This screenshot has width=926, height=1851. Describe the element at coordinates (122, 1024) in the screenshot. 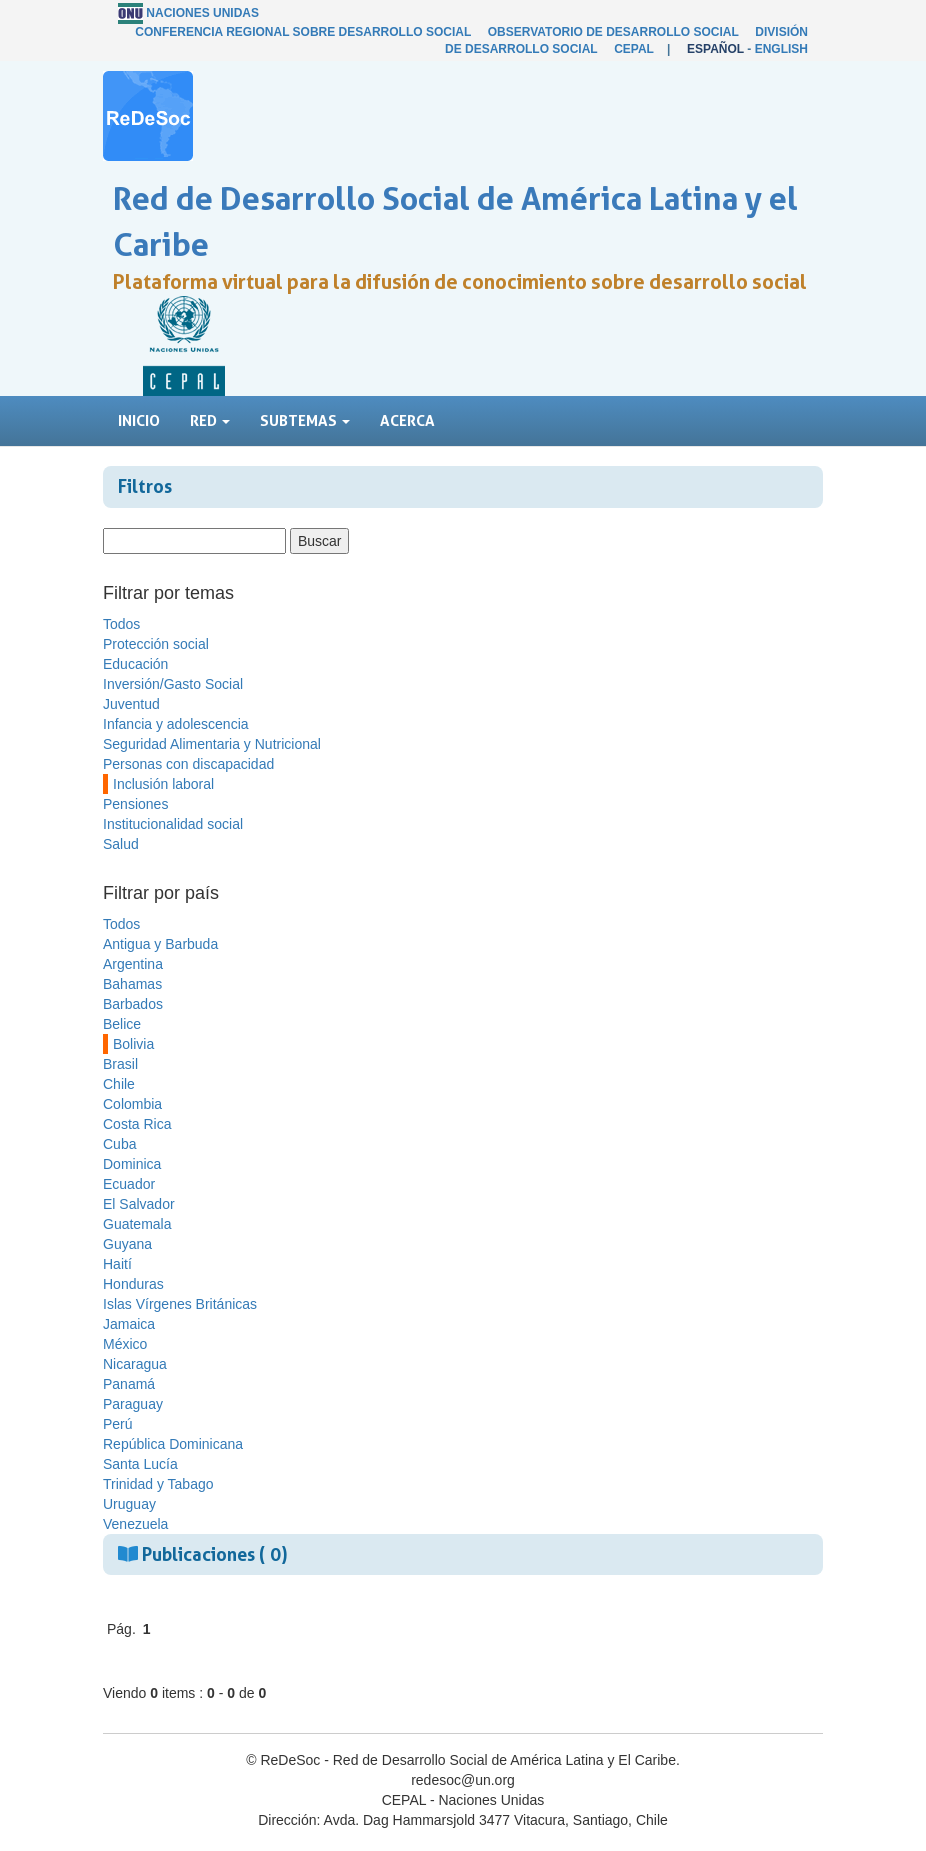

I see `Belice` at that location.